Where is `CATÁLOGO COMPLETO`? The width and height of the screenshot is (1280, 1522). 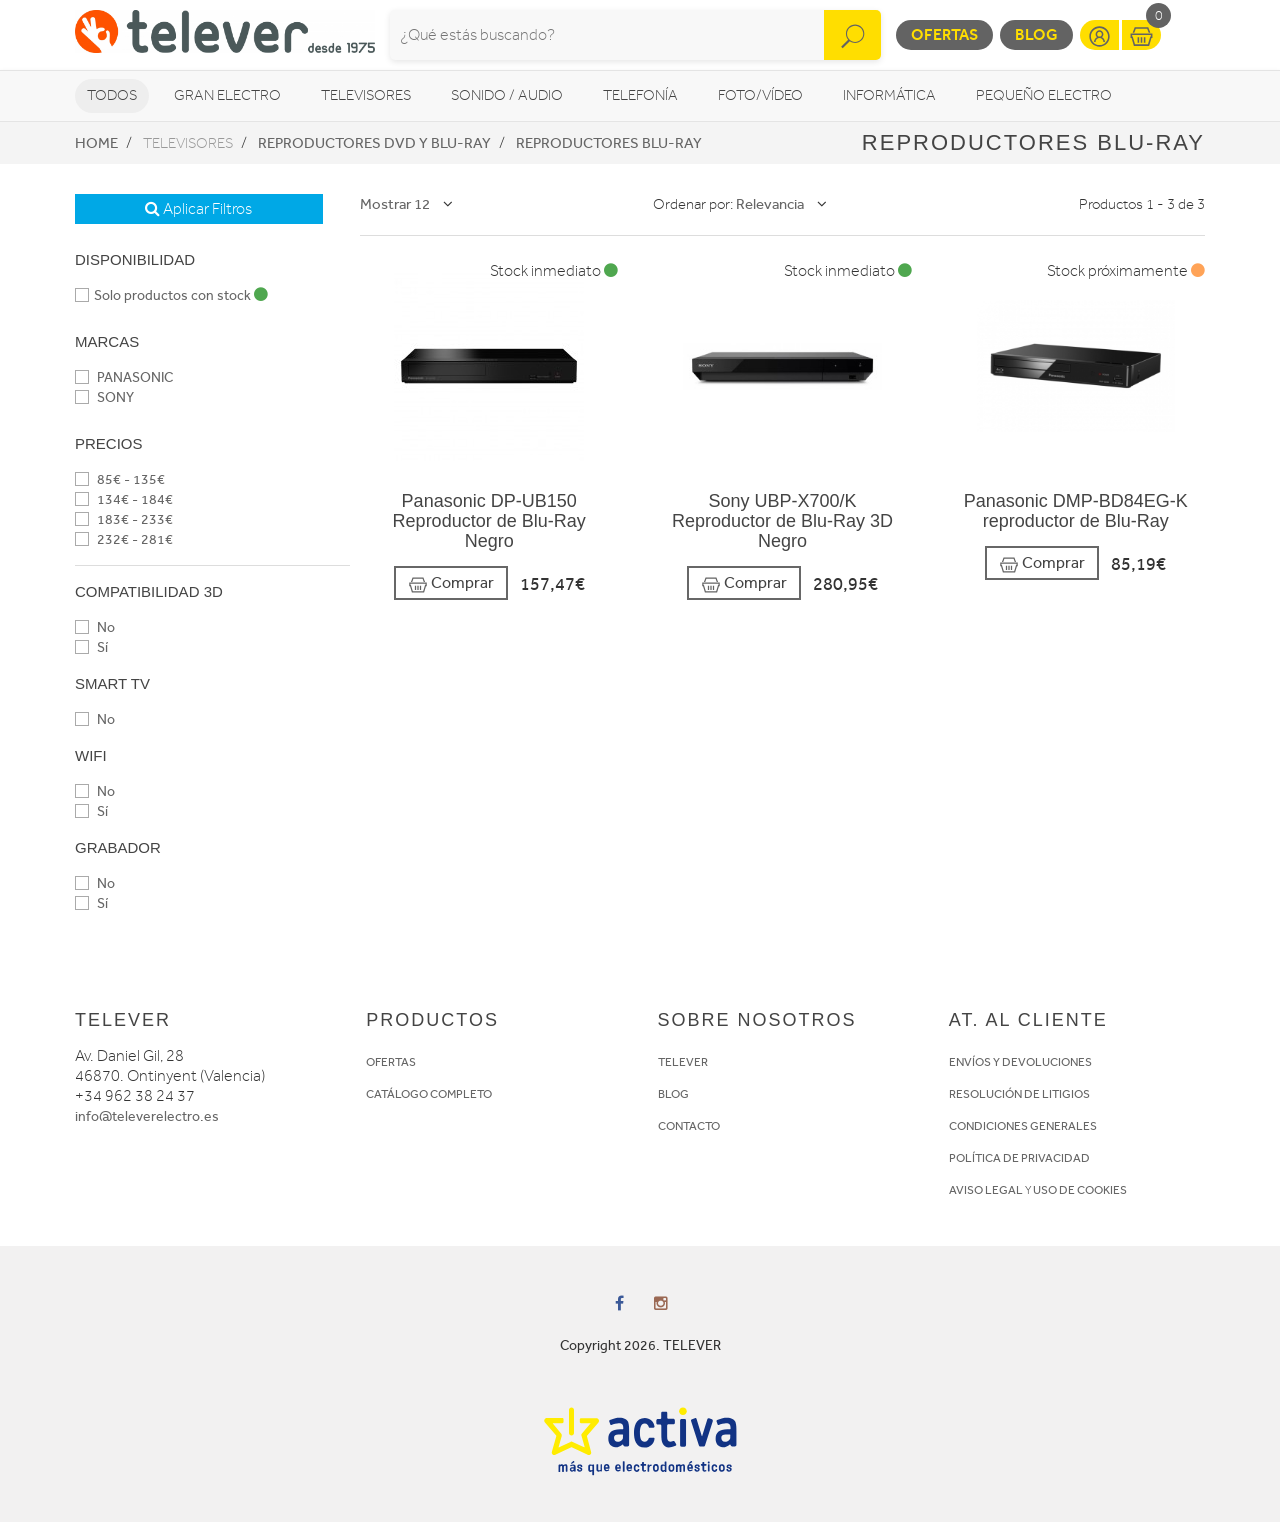
CATÁLOGO COMPLETO is located at coordinates (429, 1094).